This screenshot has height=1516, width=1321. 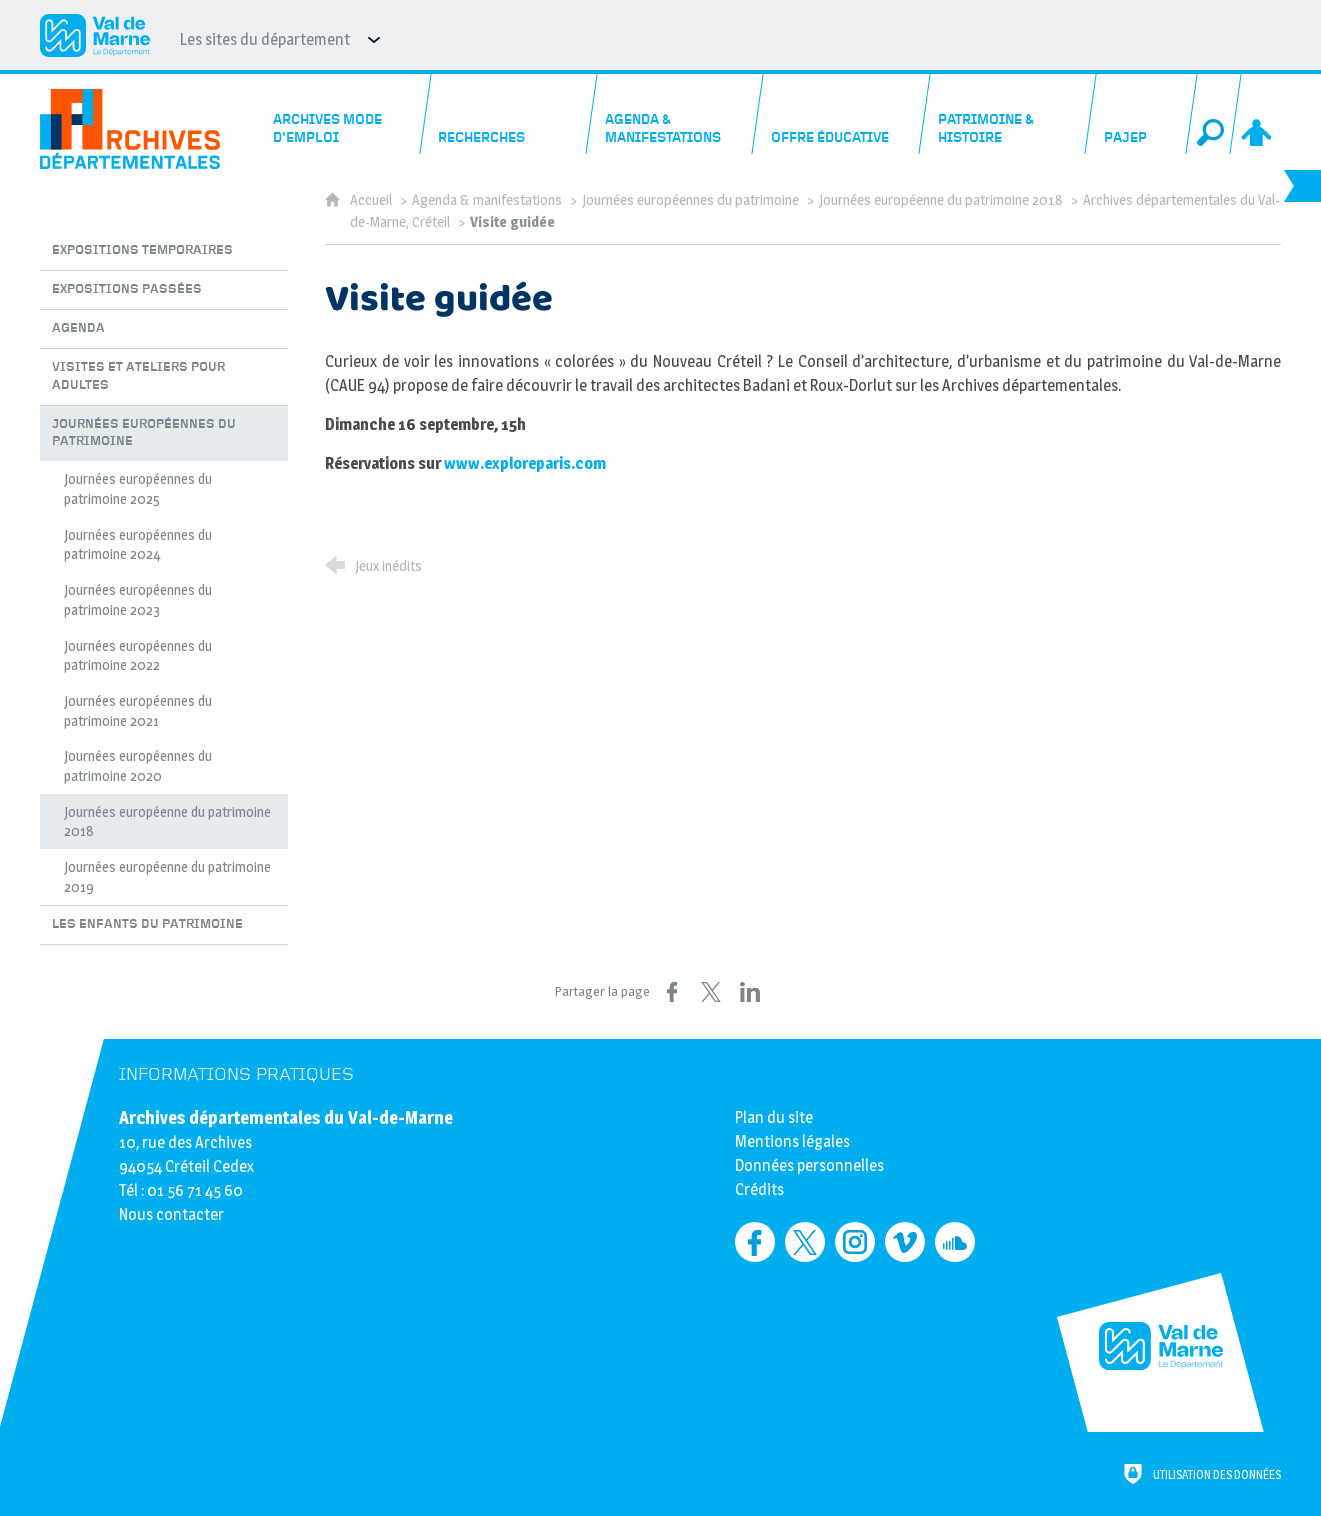 What do you see at coordinates (855, 1242) in the screenshot?
I see `[Retrouvez-nous sur Instagram (nouvelle fenêtre)]` at bounding box center [855, 1242].